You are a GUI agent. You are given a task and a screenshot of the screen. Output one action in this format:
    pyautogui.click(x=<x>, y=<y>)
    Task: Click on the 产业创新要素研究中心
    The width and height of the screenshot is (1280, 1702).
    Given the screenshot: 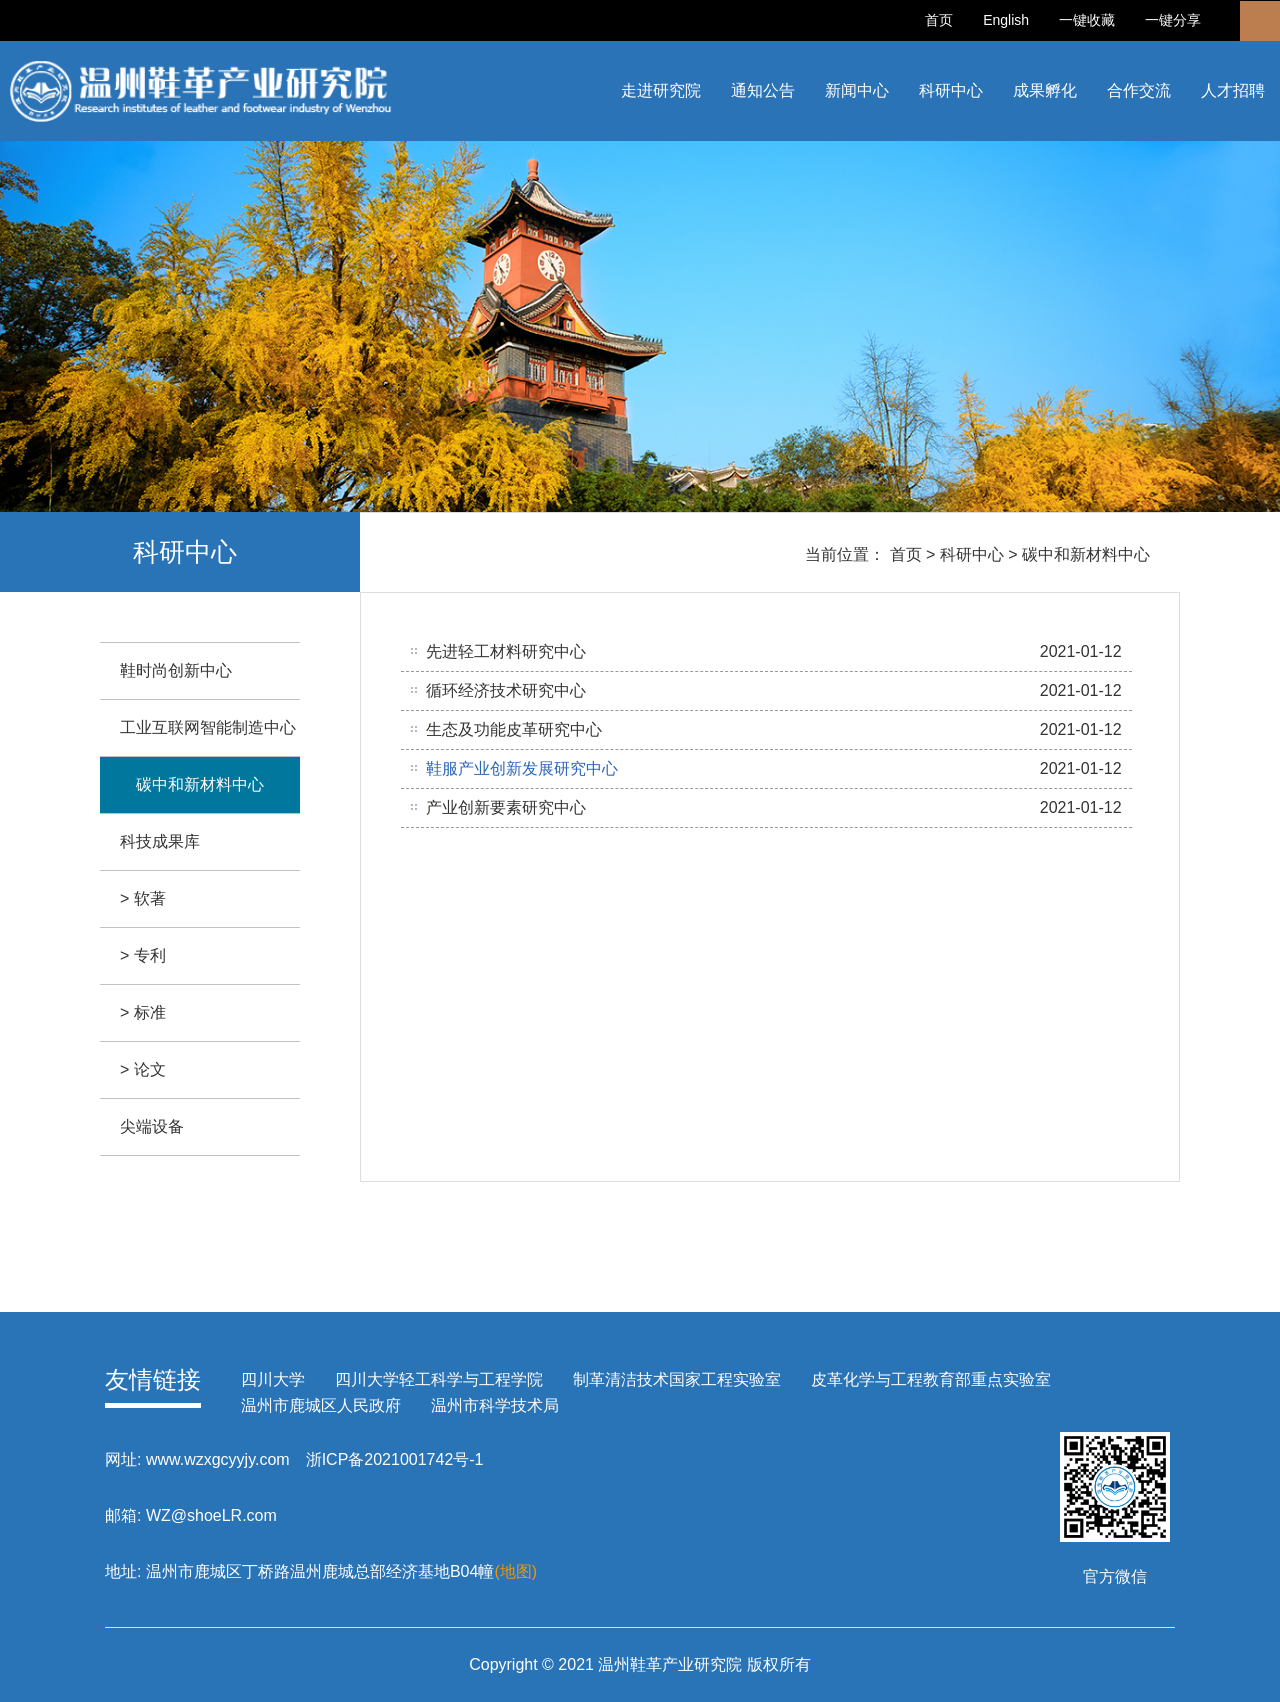 What is the action you would take?
    pyautogui.click(x=506, y=807)
    